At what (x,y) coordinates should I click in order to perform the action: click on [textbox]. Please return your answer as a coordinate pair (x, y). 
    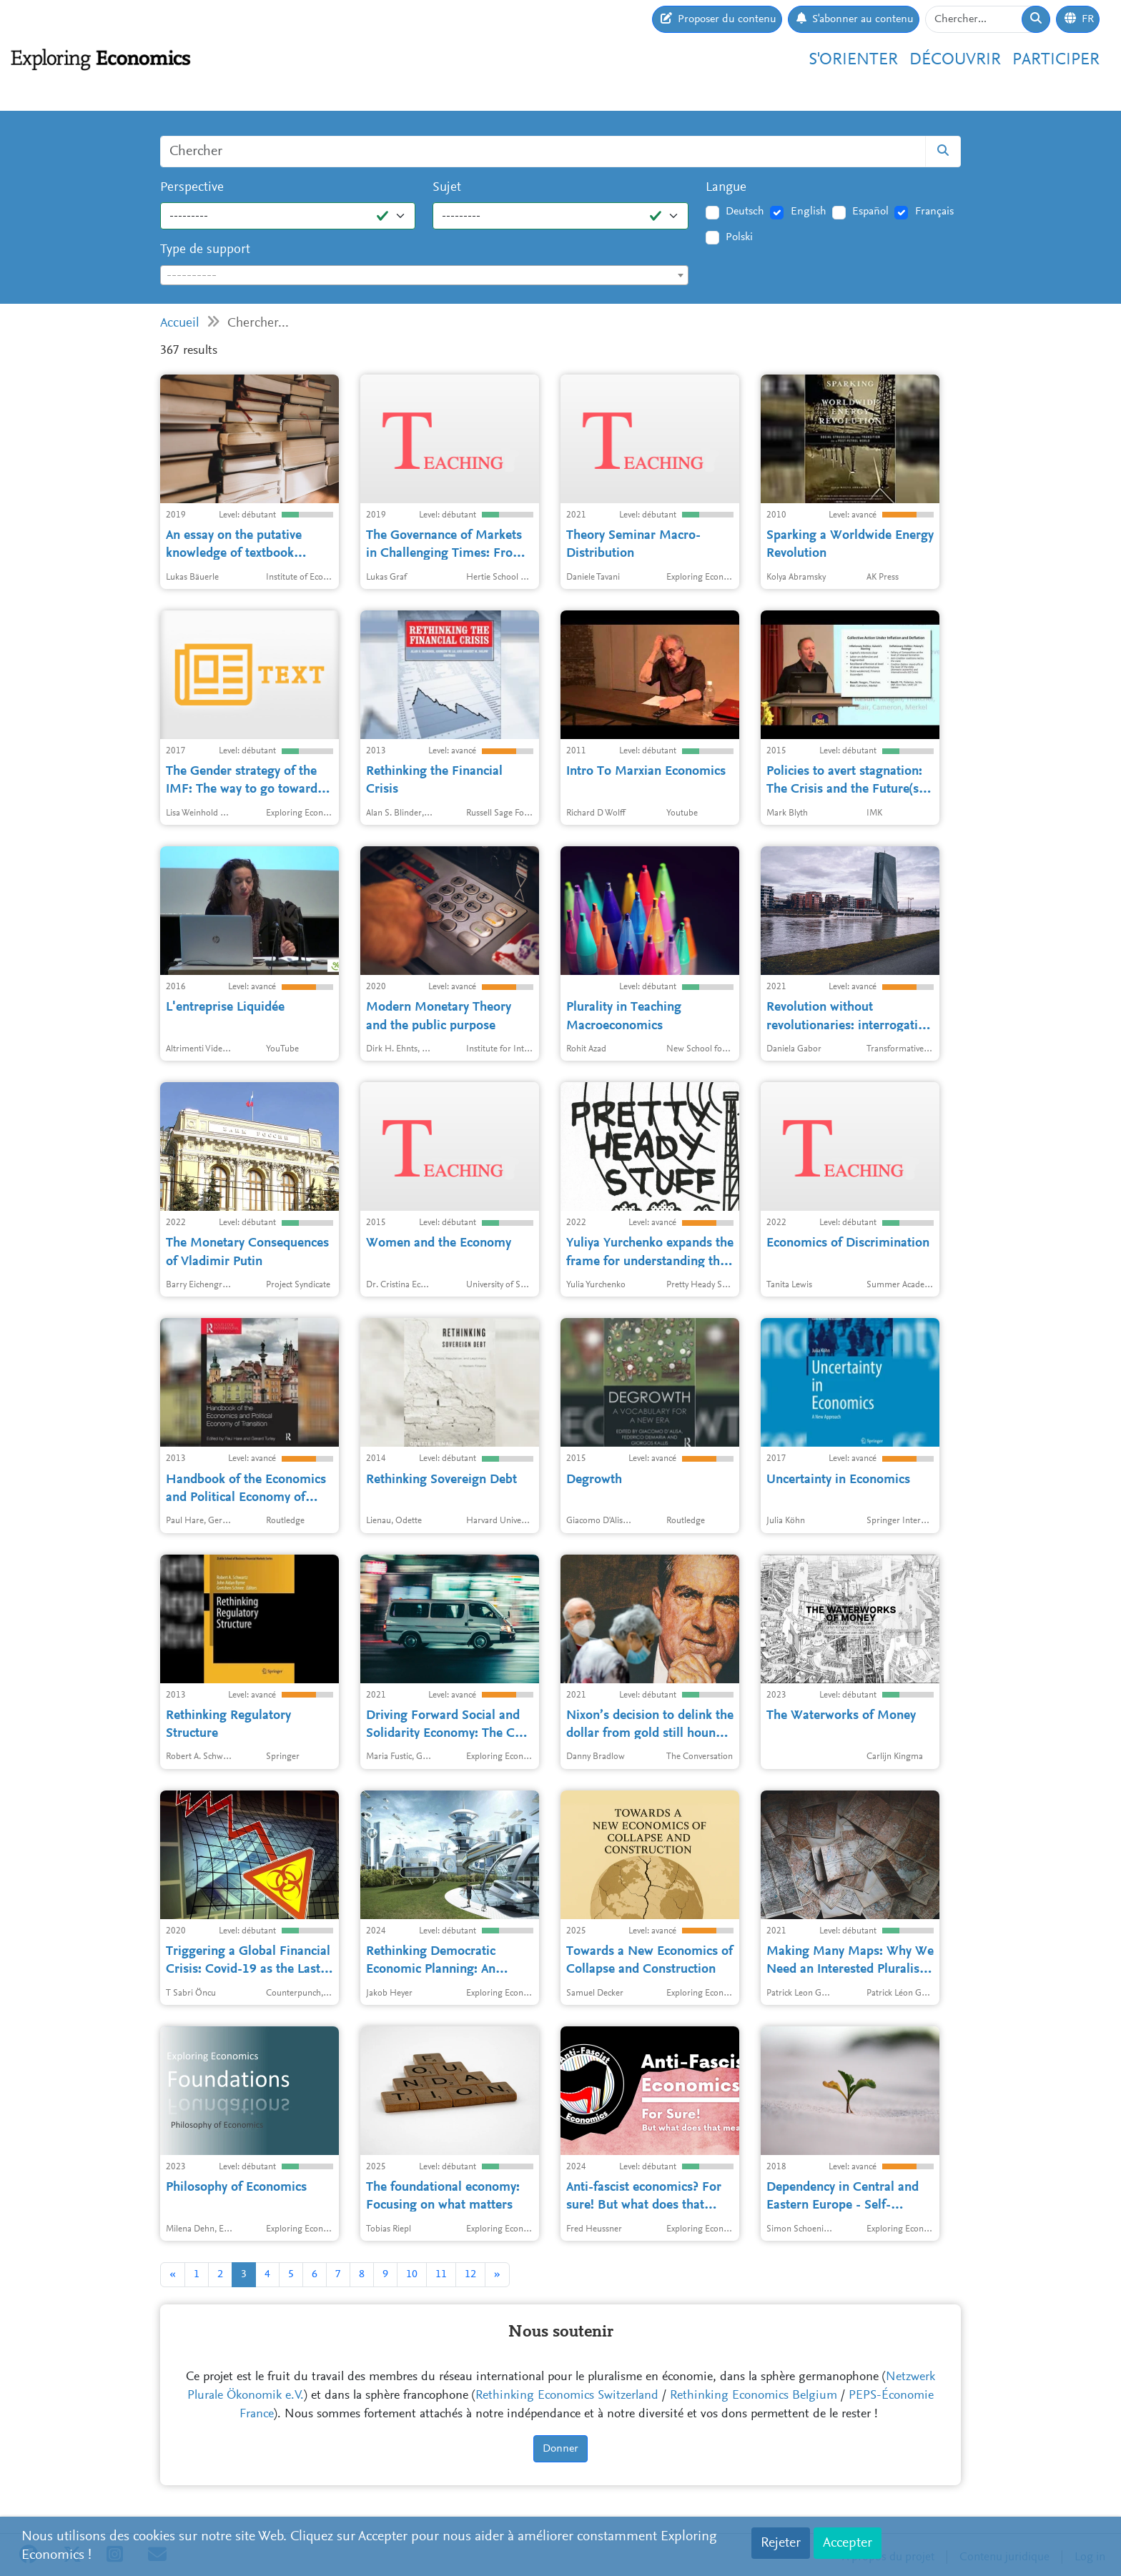
    Looking at the image, I should click on (424, 276).